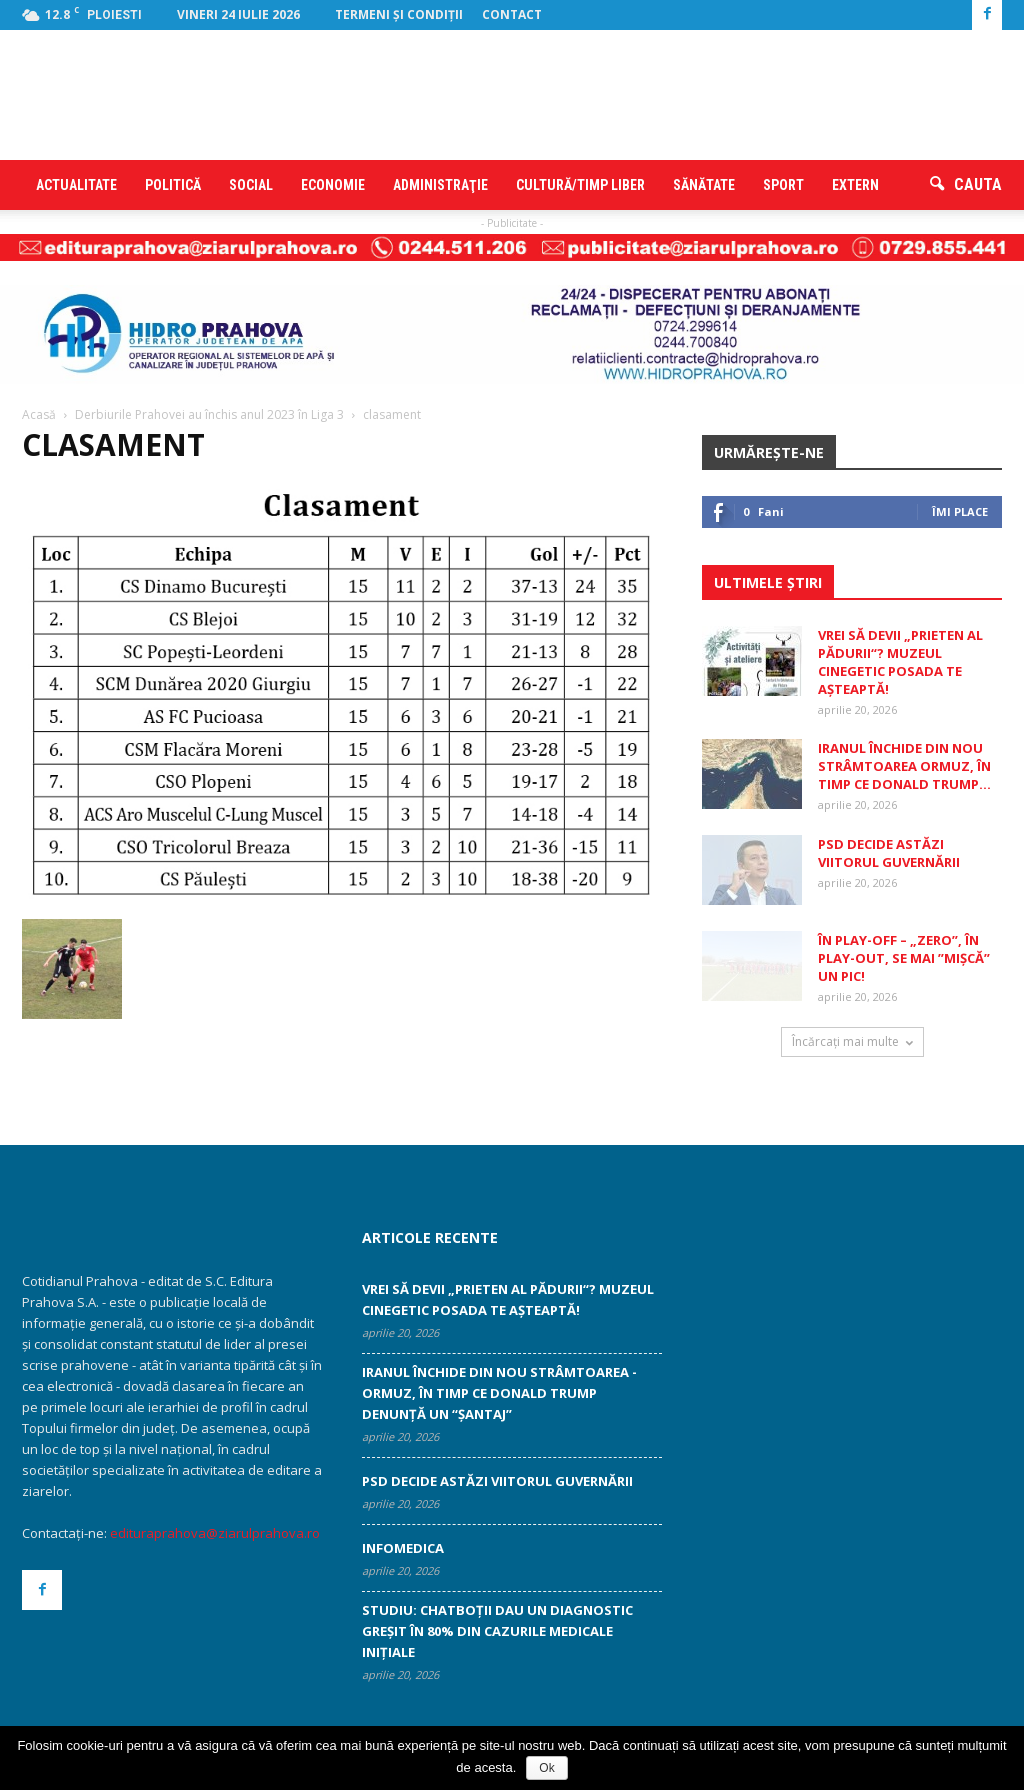  What do you see at coordinates (783, 185) in the screenshot?
I see `Sport` at bounding box center [783, 185].